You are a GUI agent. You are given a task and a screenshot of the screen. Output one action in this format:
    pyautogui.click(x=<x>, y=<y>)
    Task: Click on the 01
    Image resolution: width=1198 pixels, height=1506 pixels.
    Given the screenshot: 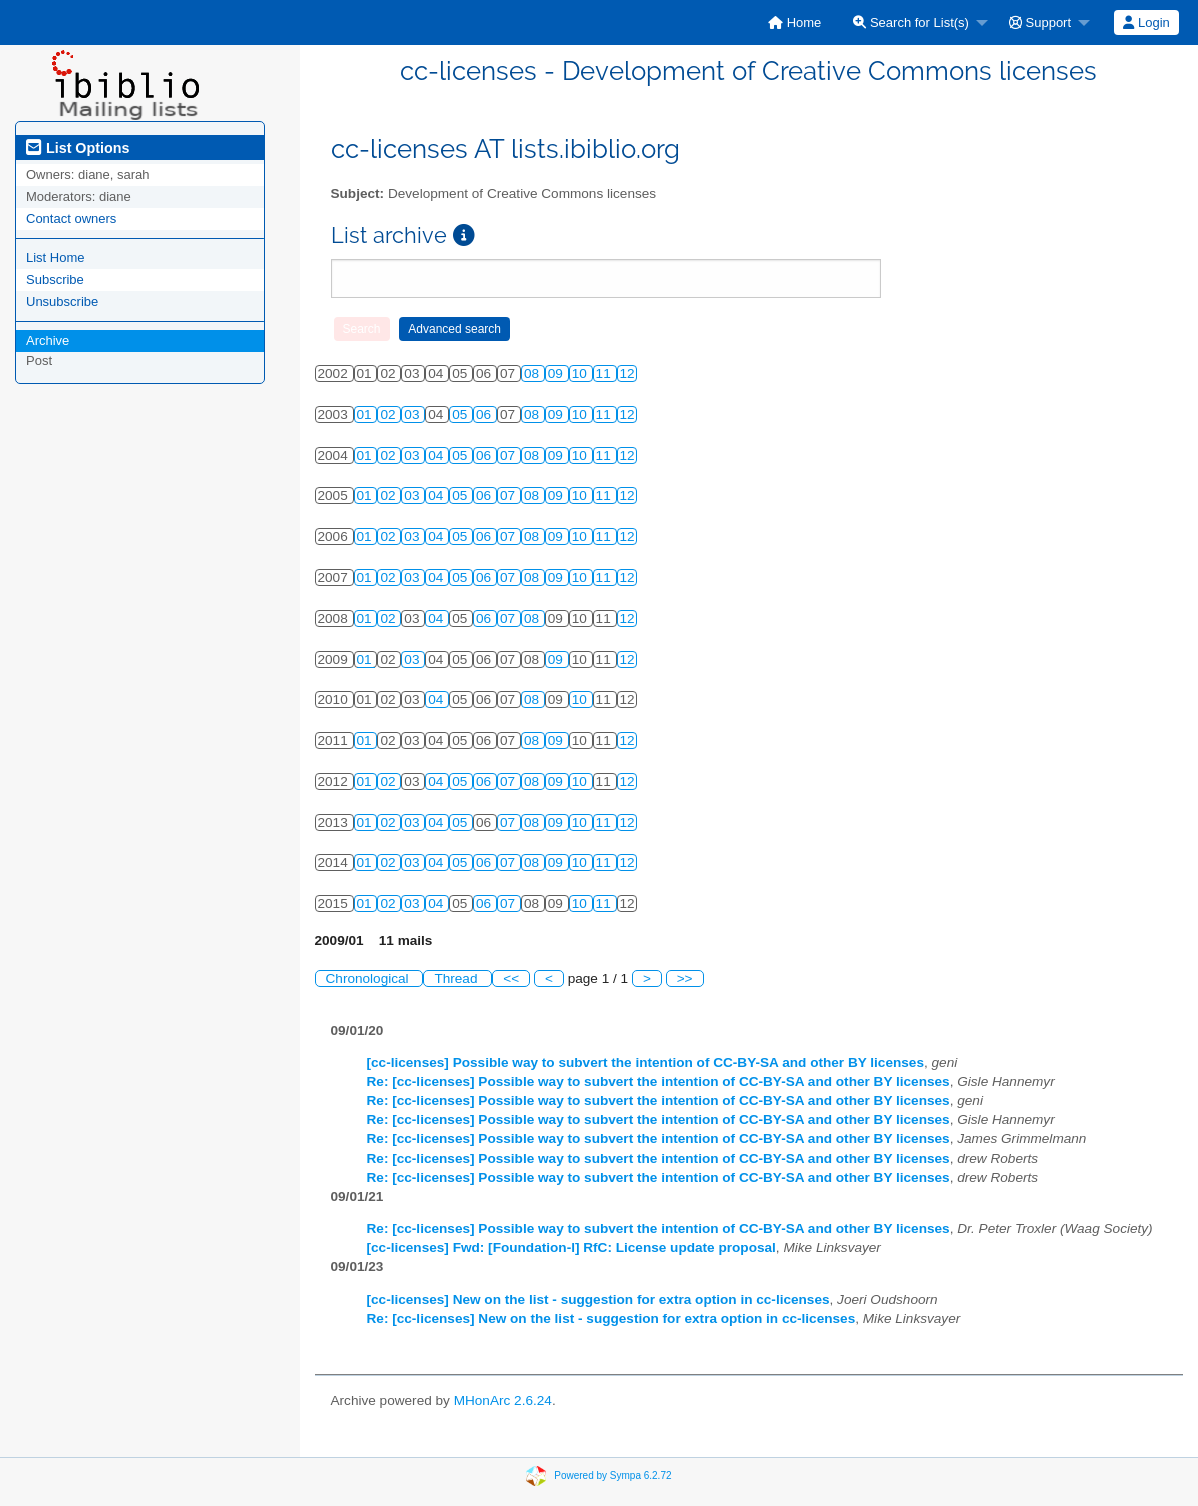 What is the action you would take?
    pyautogui.click(x=366, y=414)
    